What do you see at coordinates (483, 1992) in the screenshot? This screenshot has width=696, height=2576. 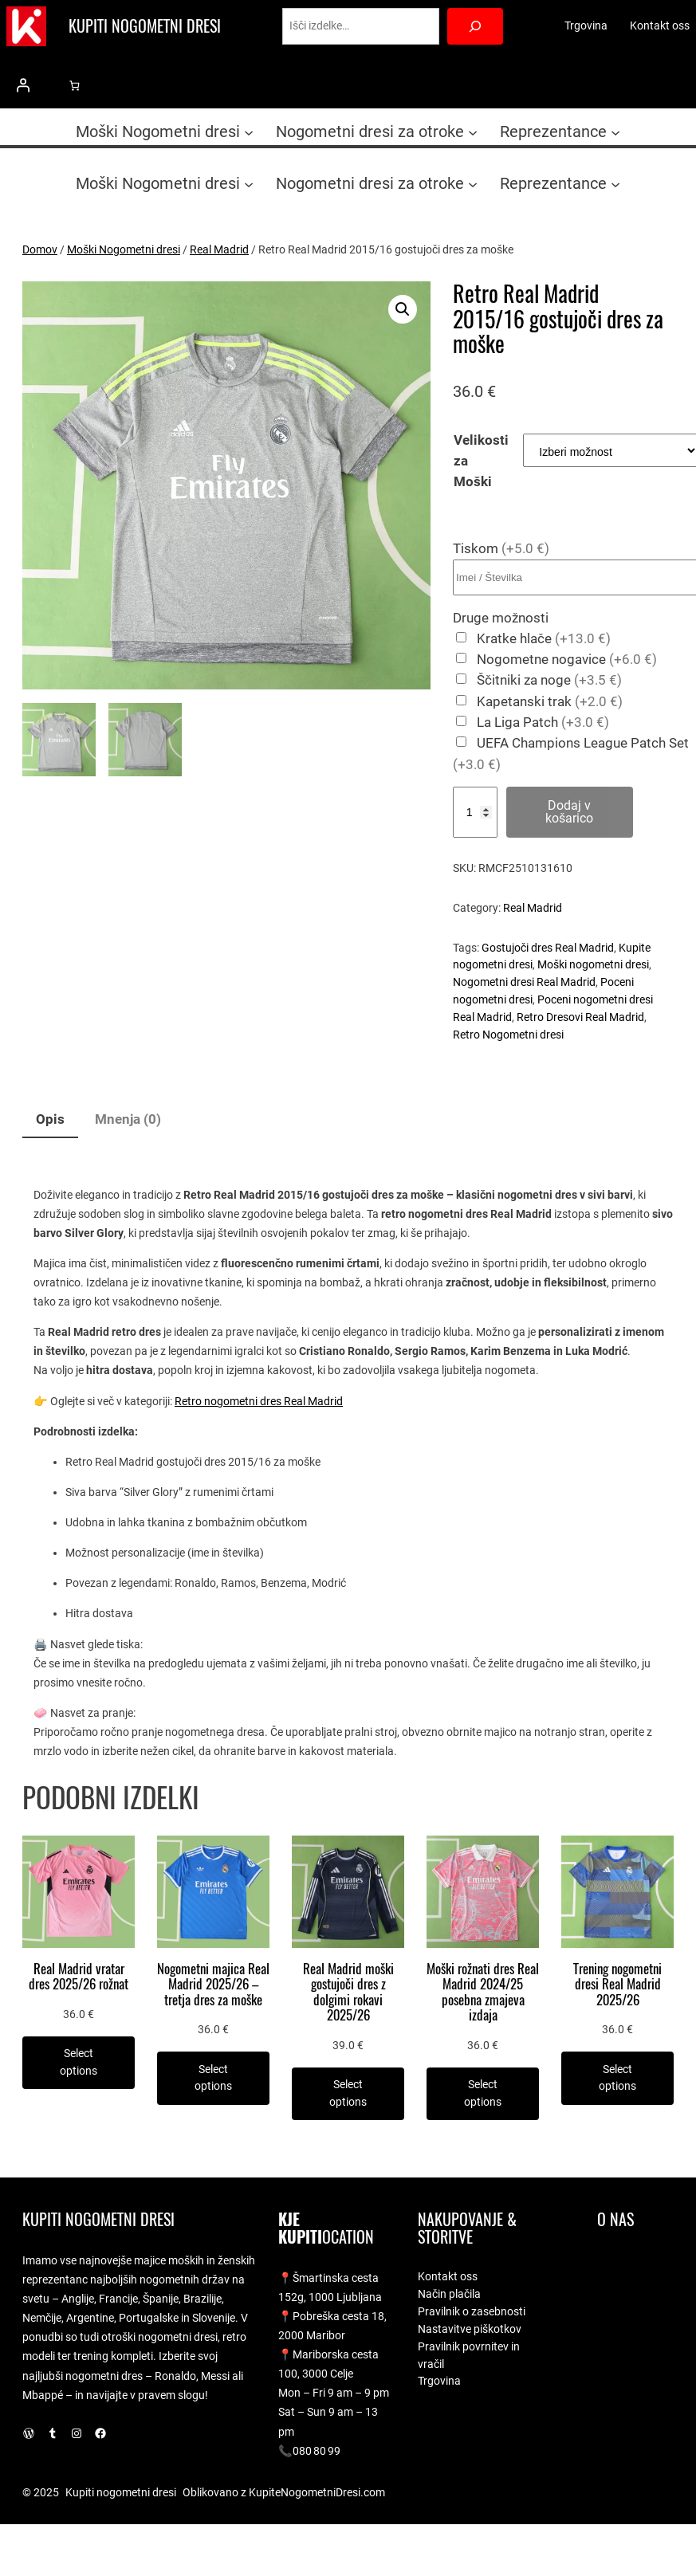 I see `Moški rožnati dres Real Madrid 2024/25 posebna zmajeva izdaja` at bounding box center [483, 1992].